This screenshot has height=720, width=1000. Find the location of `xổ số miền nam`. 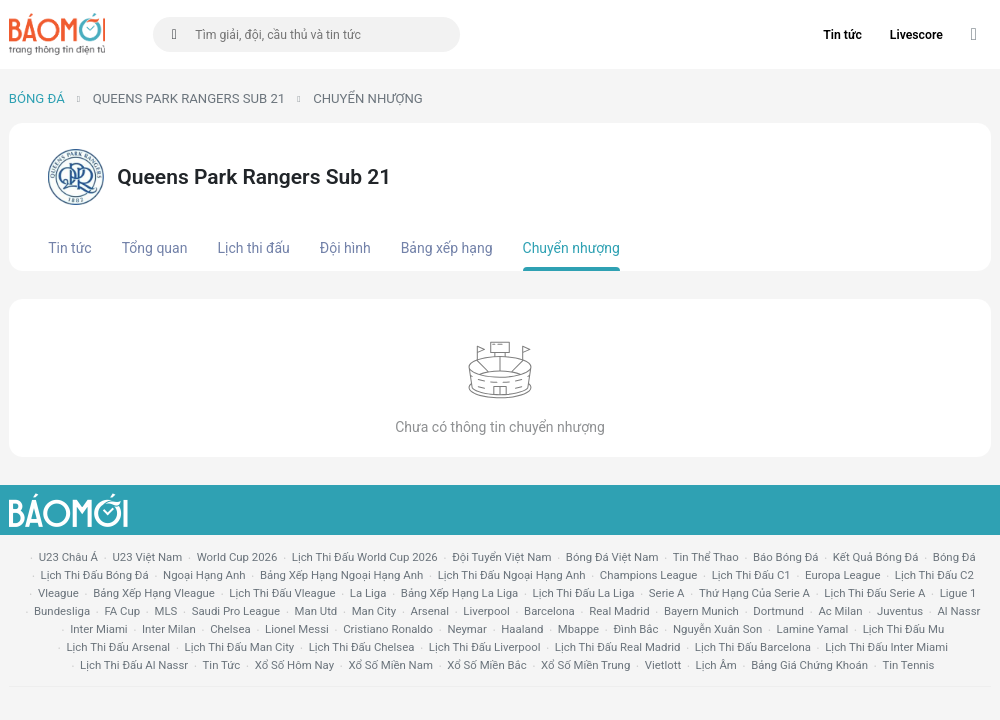

xổ số miền nam is located at coordinates (390, 665).